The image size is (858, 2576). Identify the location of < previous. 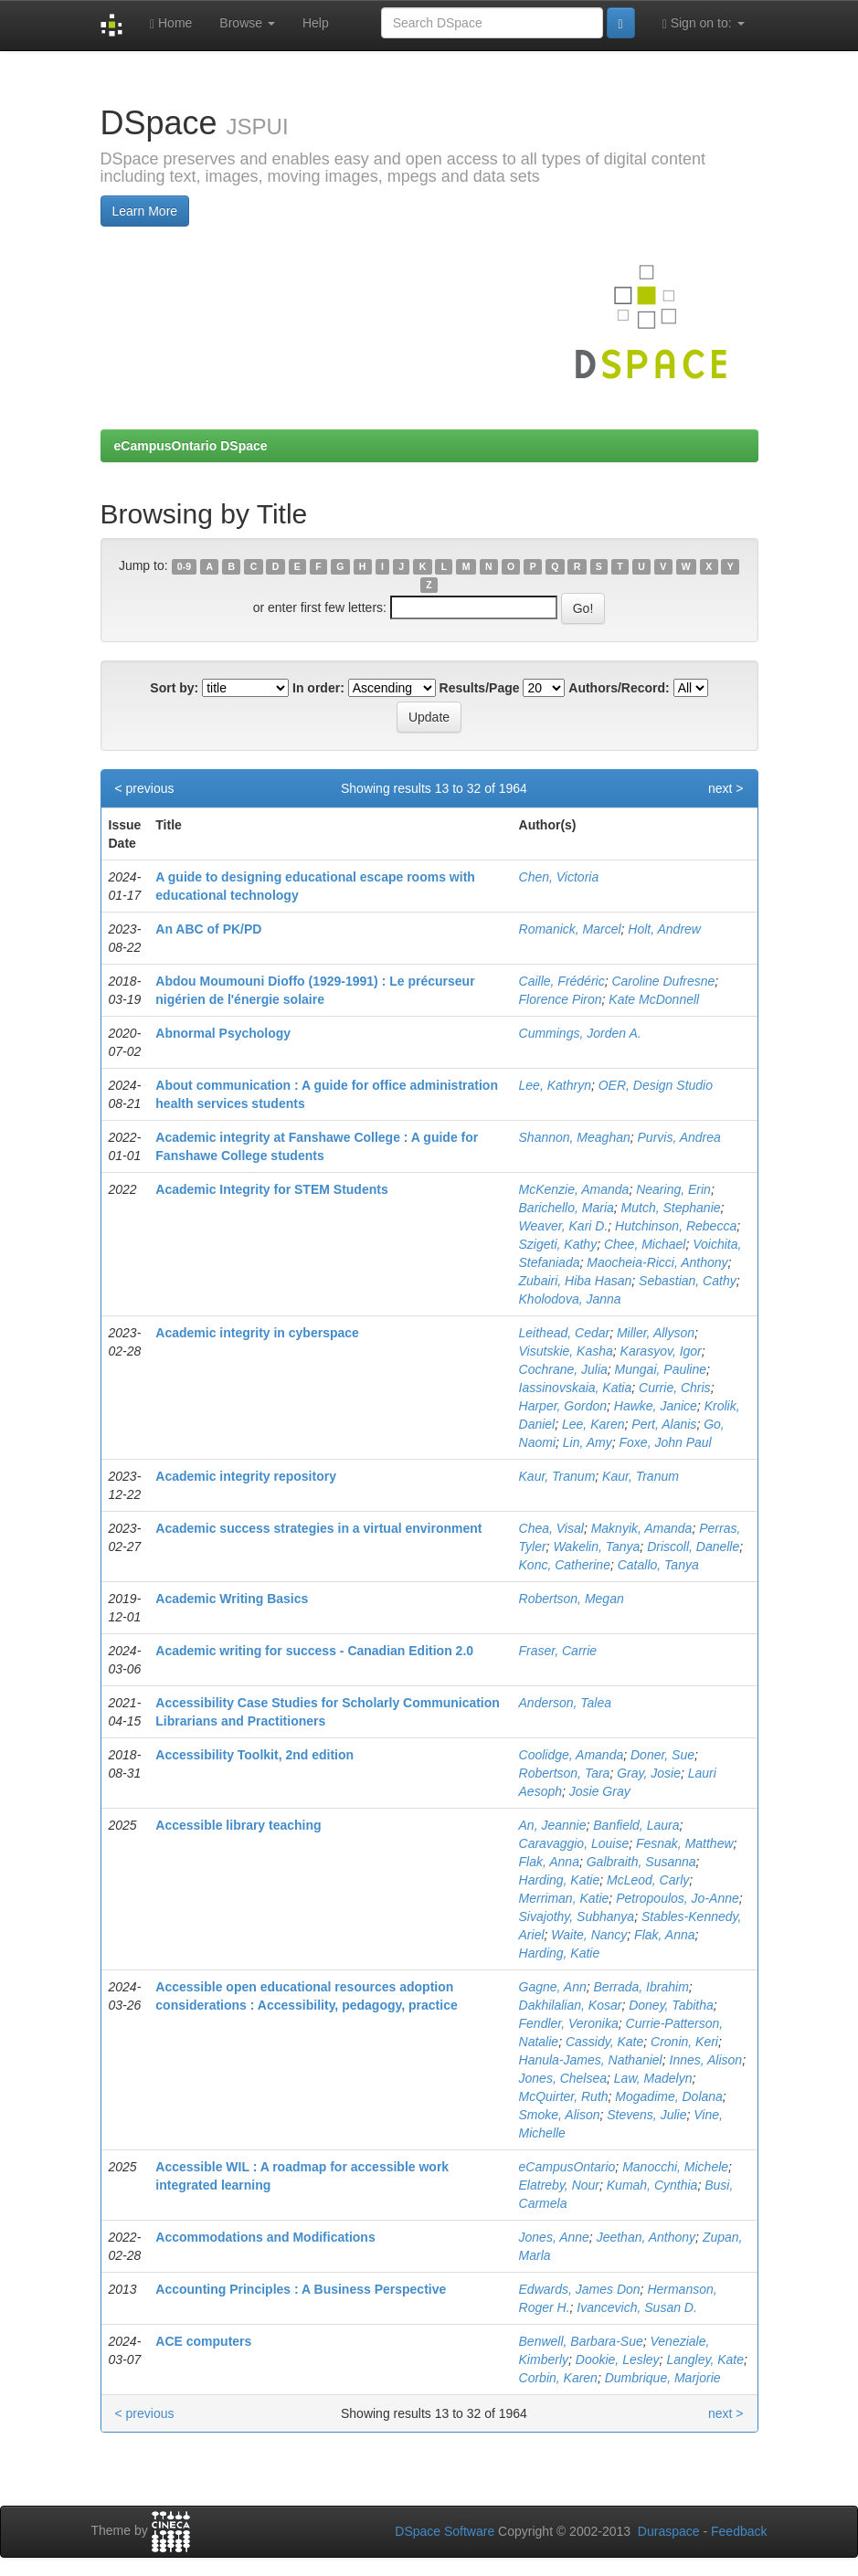
(145, 788).